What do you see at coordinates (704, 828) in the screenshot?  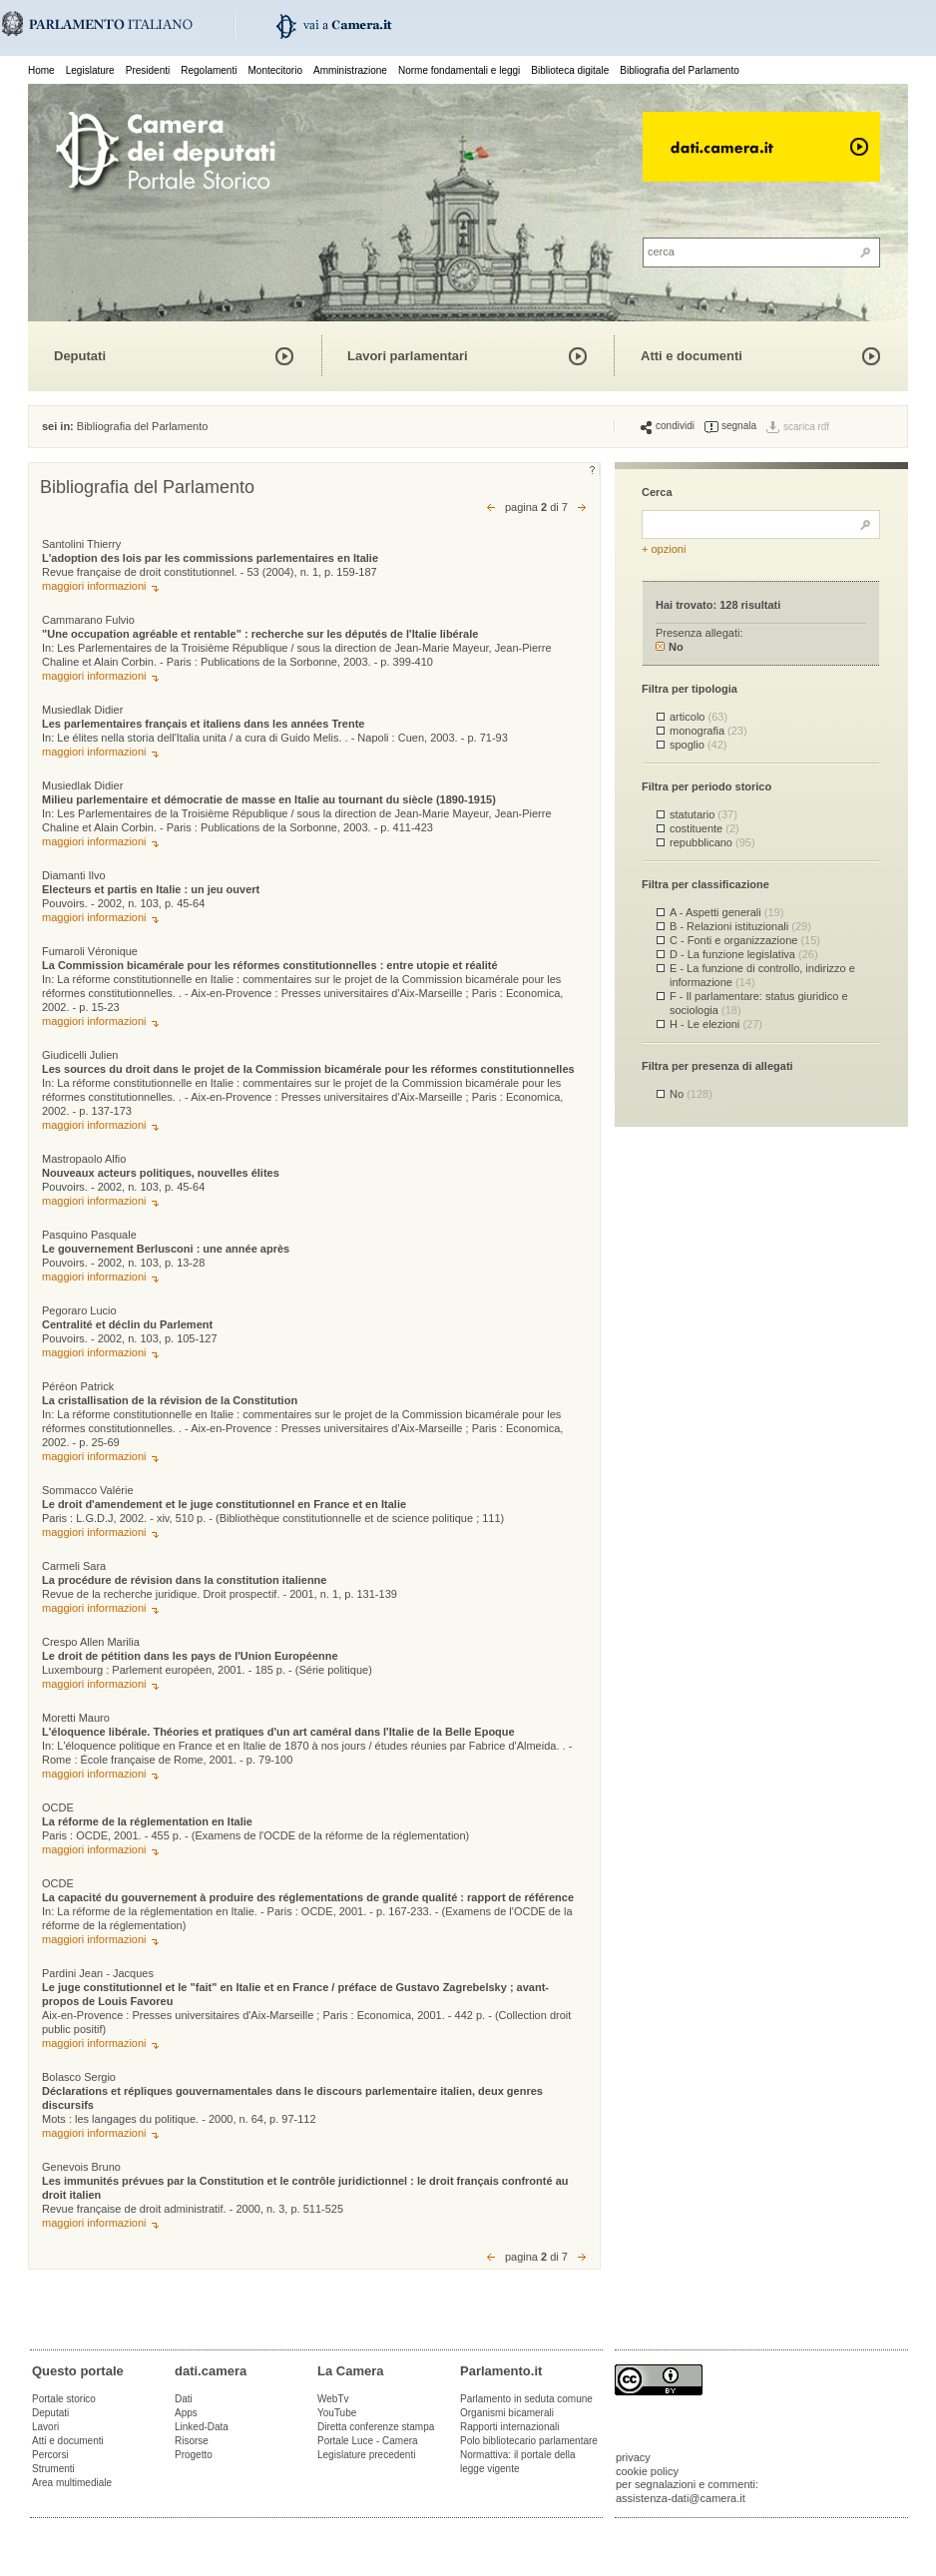 I see `costituente` at bounding box center [704, 828].